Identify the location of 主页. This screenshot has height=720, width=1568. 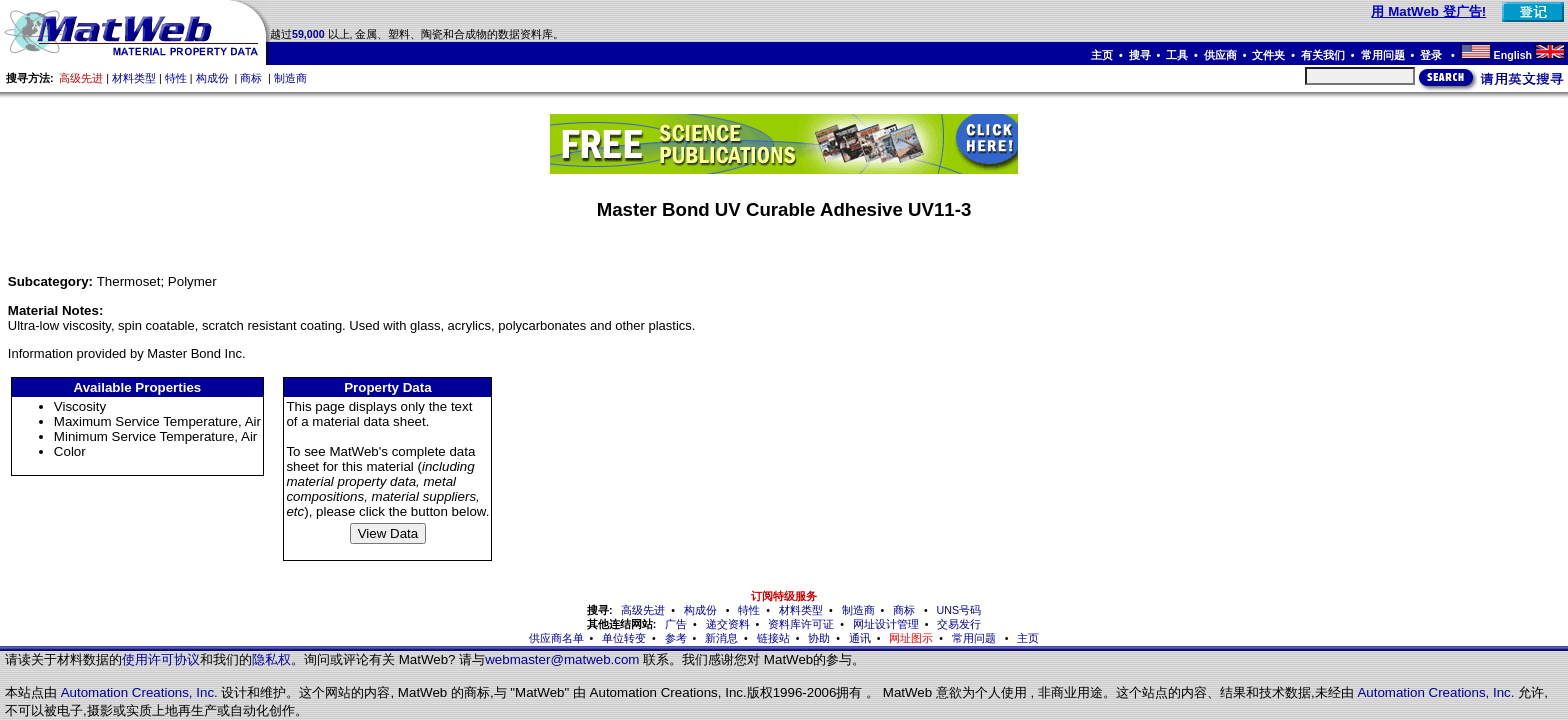
(1102, 55).